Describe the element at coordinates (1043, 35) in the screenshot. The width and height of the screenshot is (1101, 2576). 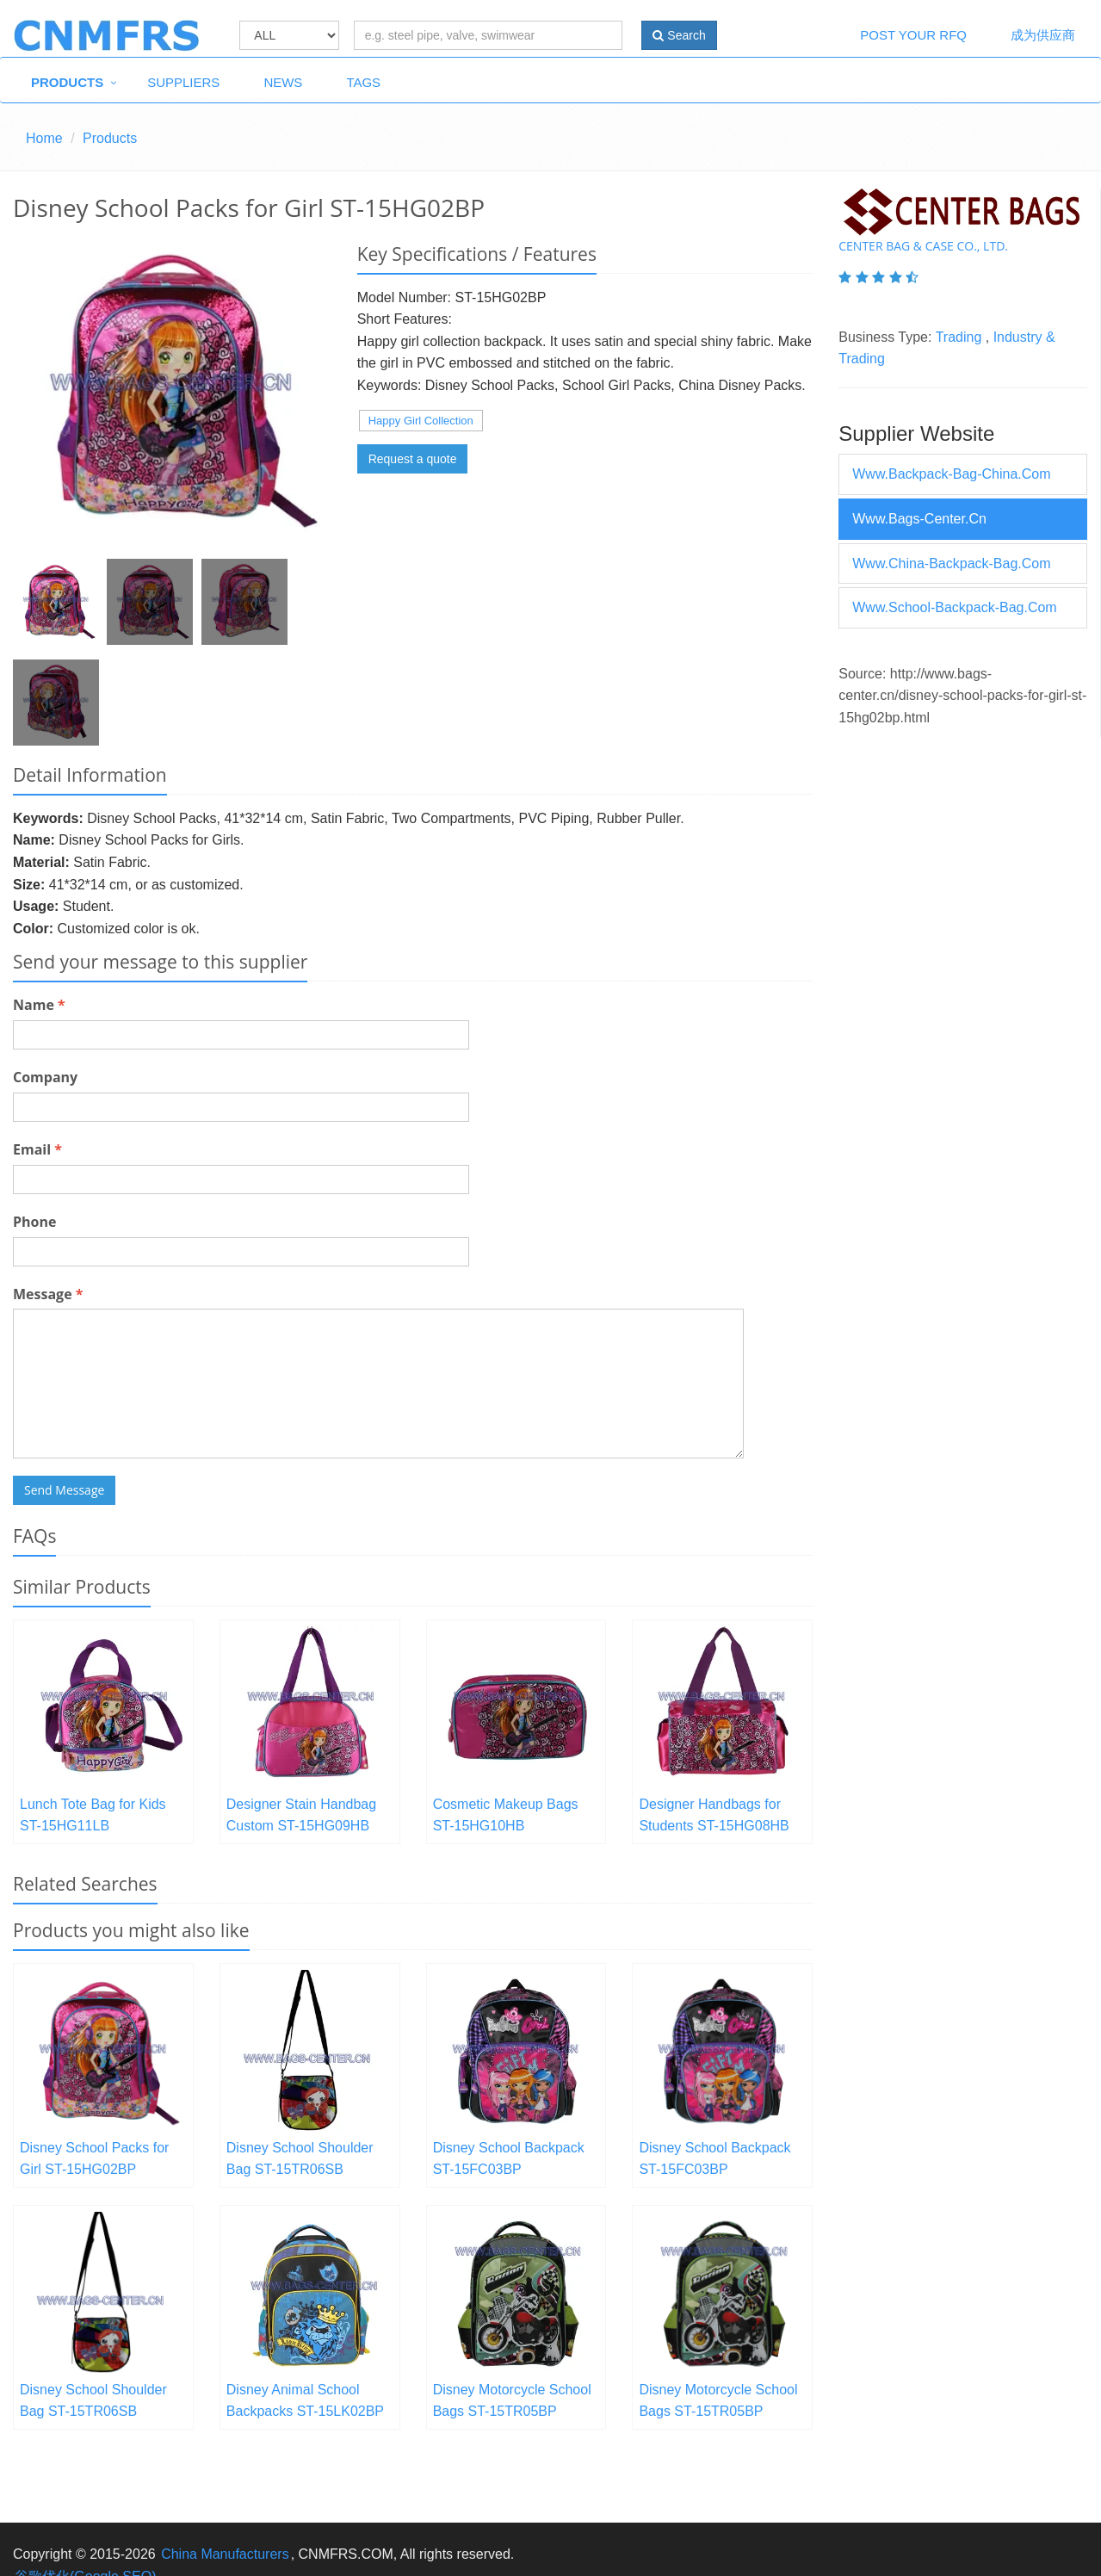
I see `成为供应商` at that location.